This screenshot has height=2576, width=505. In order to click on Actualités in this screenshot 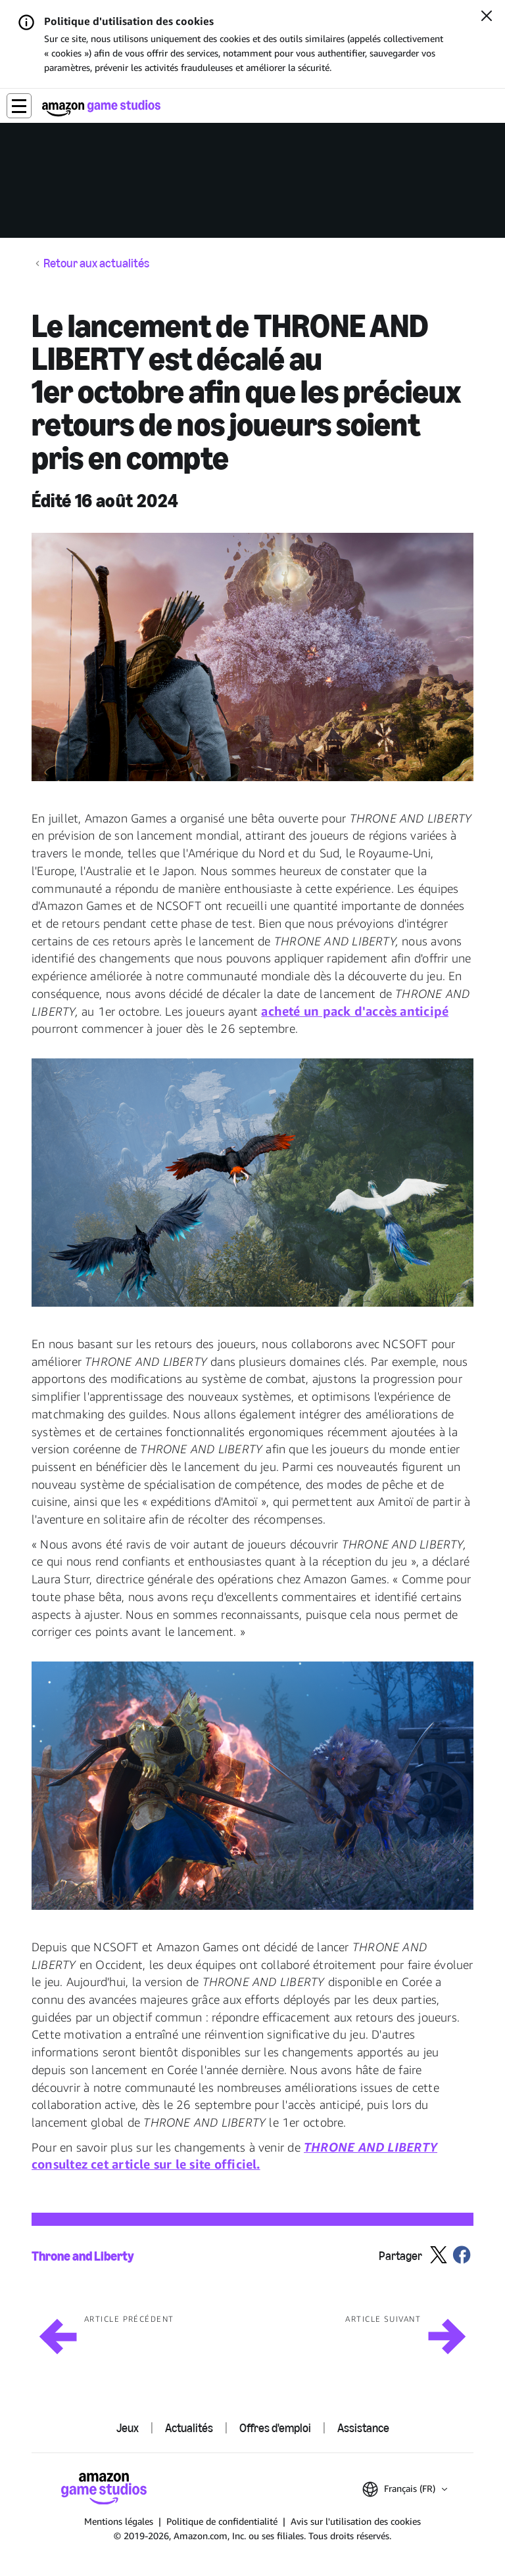, I will do `click(189, 2428)`.